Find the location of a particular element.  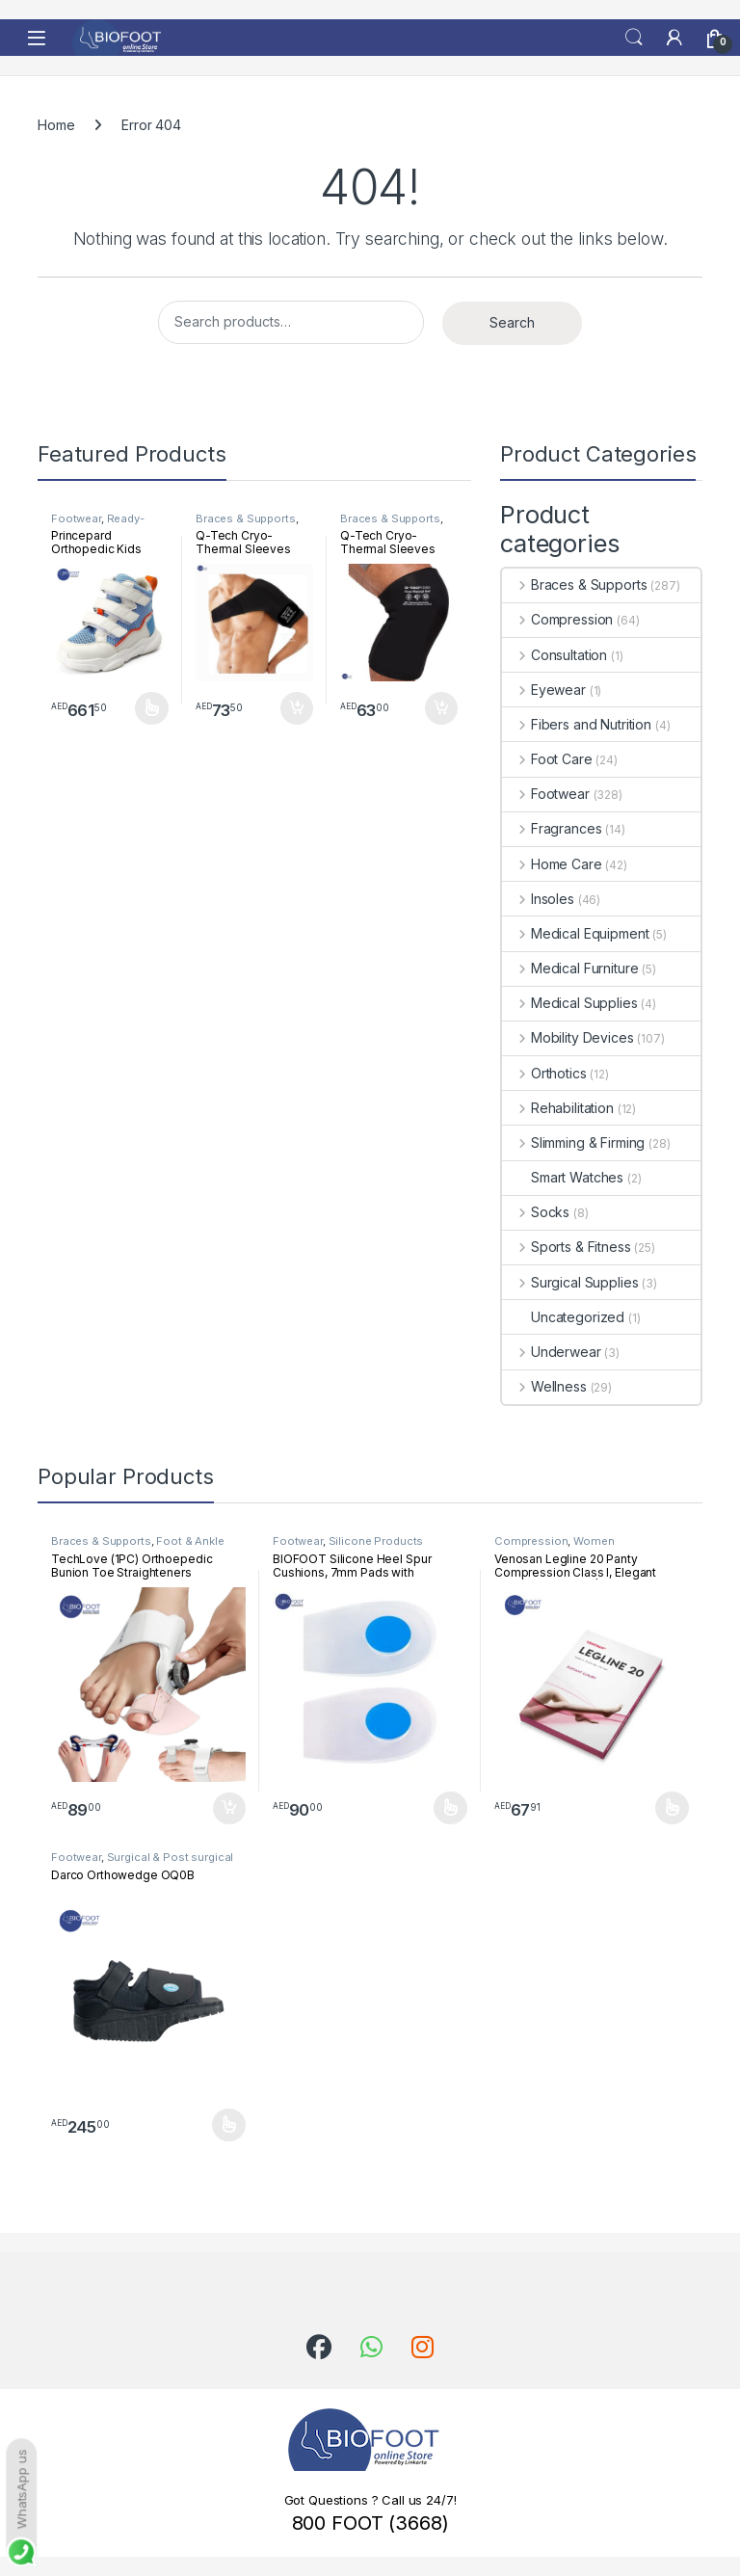

Braces & Supports is located at coordinates (246, 518).